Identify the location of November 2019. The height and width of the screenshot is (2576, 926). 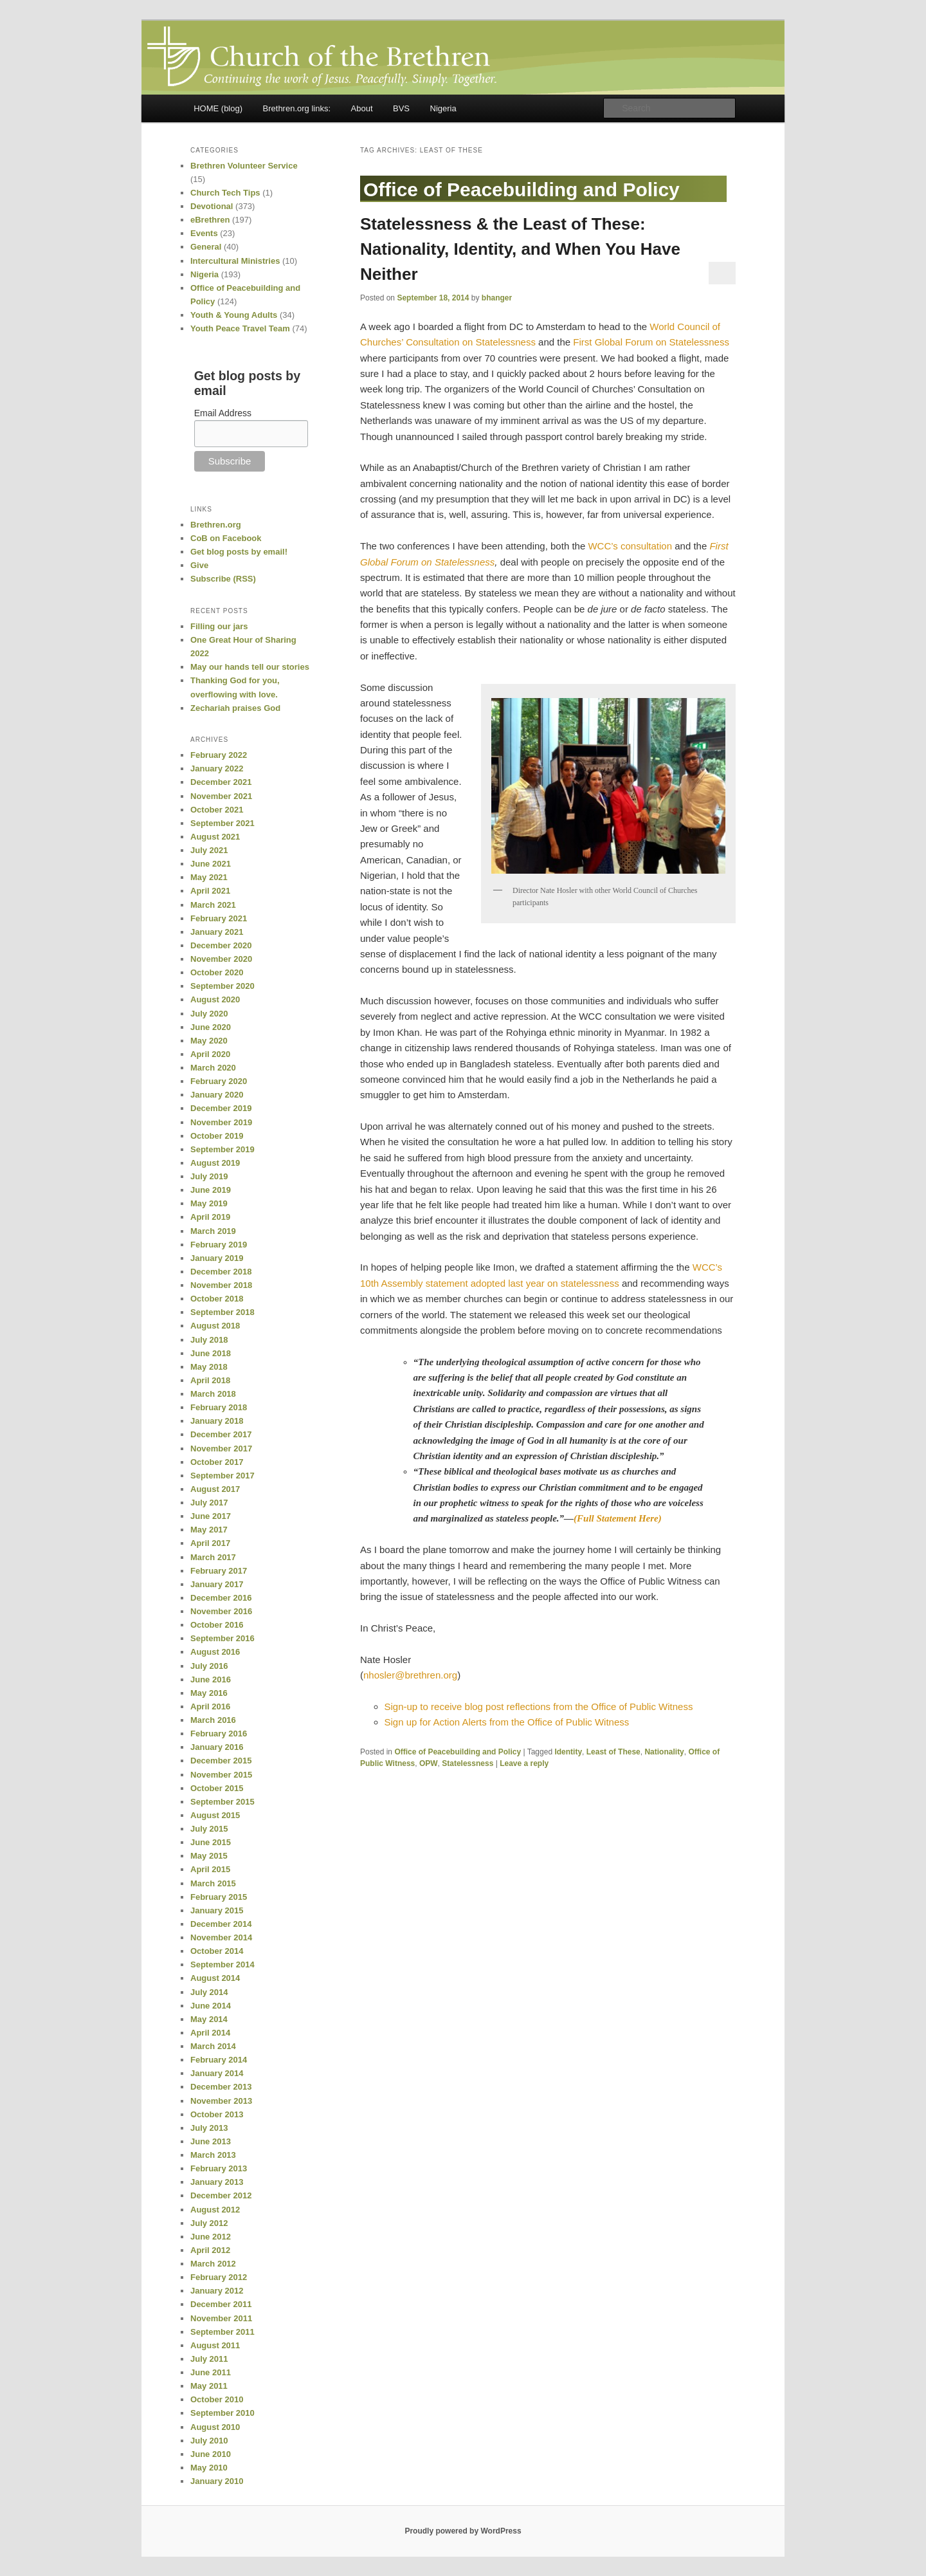
(221, 1122).